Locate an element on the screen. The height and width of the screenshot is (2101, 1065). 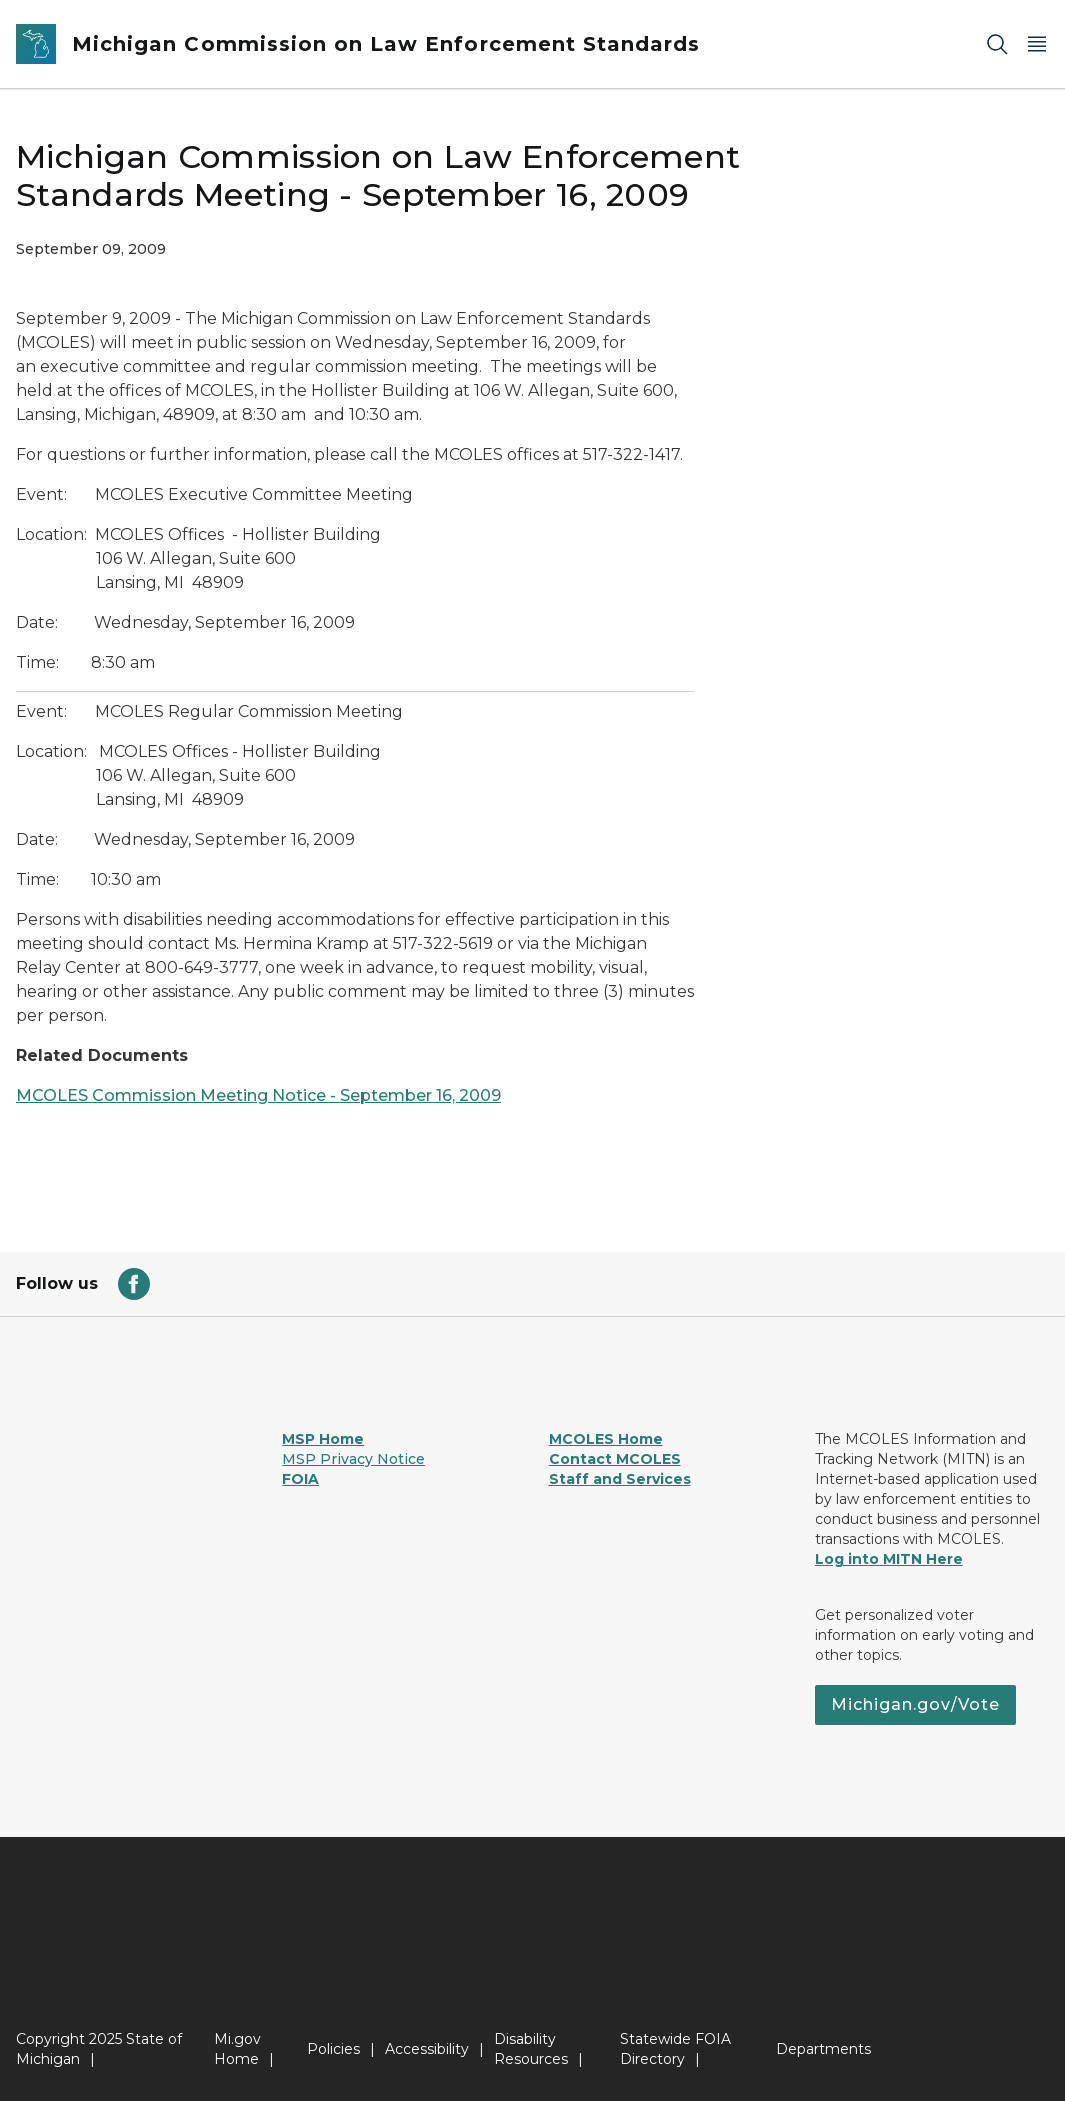
[Open Main Menu] is located at coordinates (1037, 44).